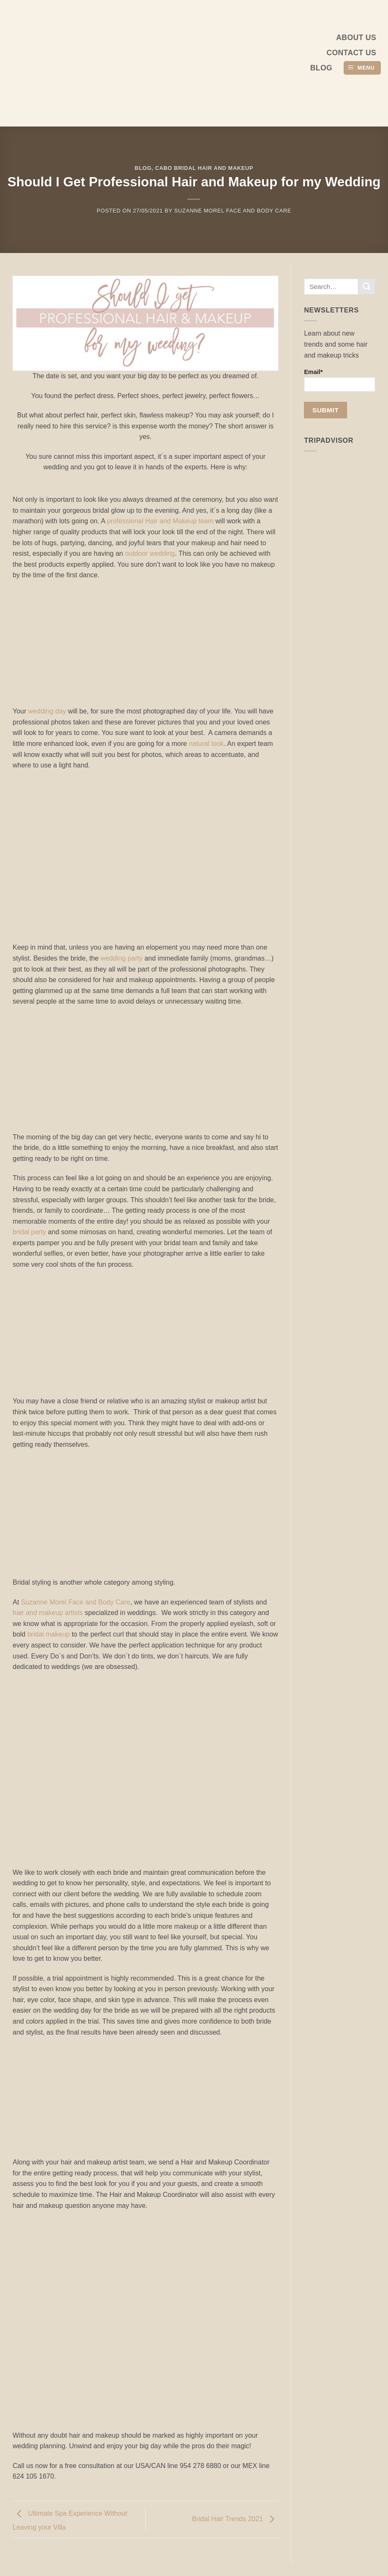 Image resolution: width=388 pixels, height=2576 pixels. I want to click on professional Hair and Makeup team, so click(159, 521).